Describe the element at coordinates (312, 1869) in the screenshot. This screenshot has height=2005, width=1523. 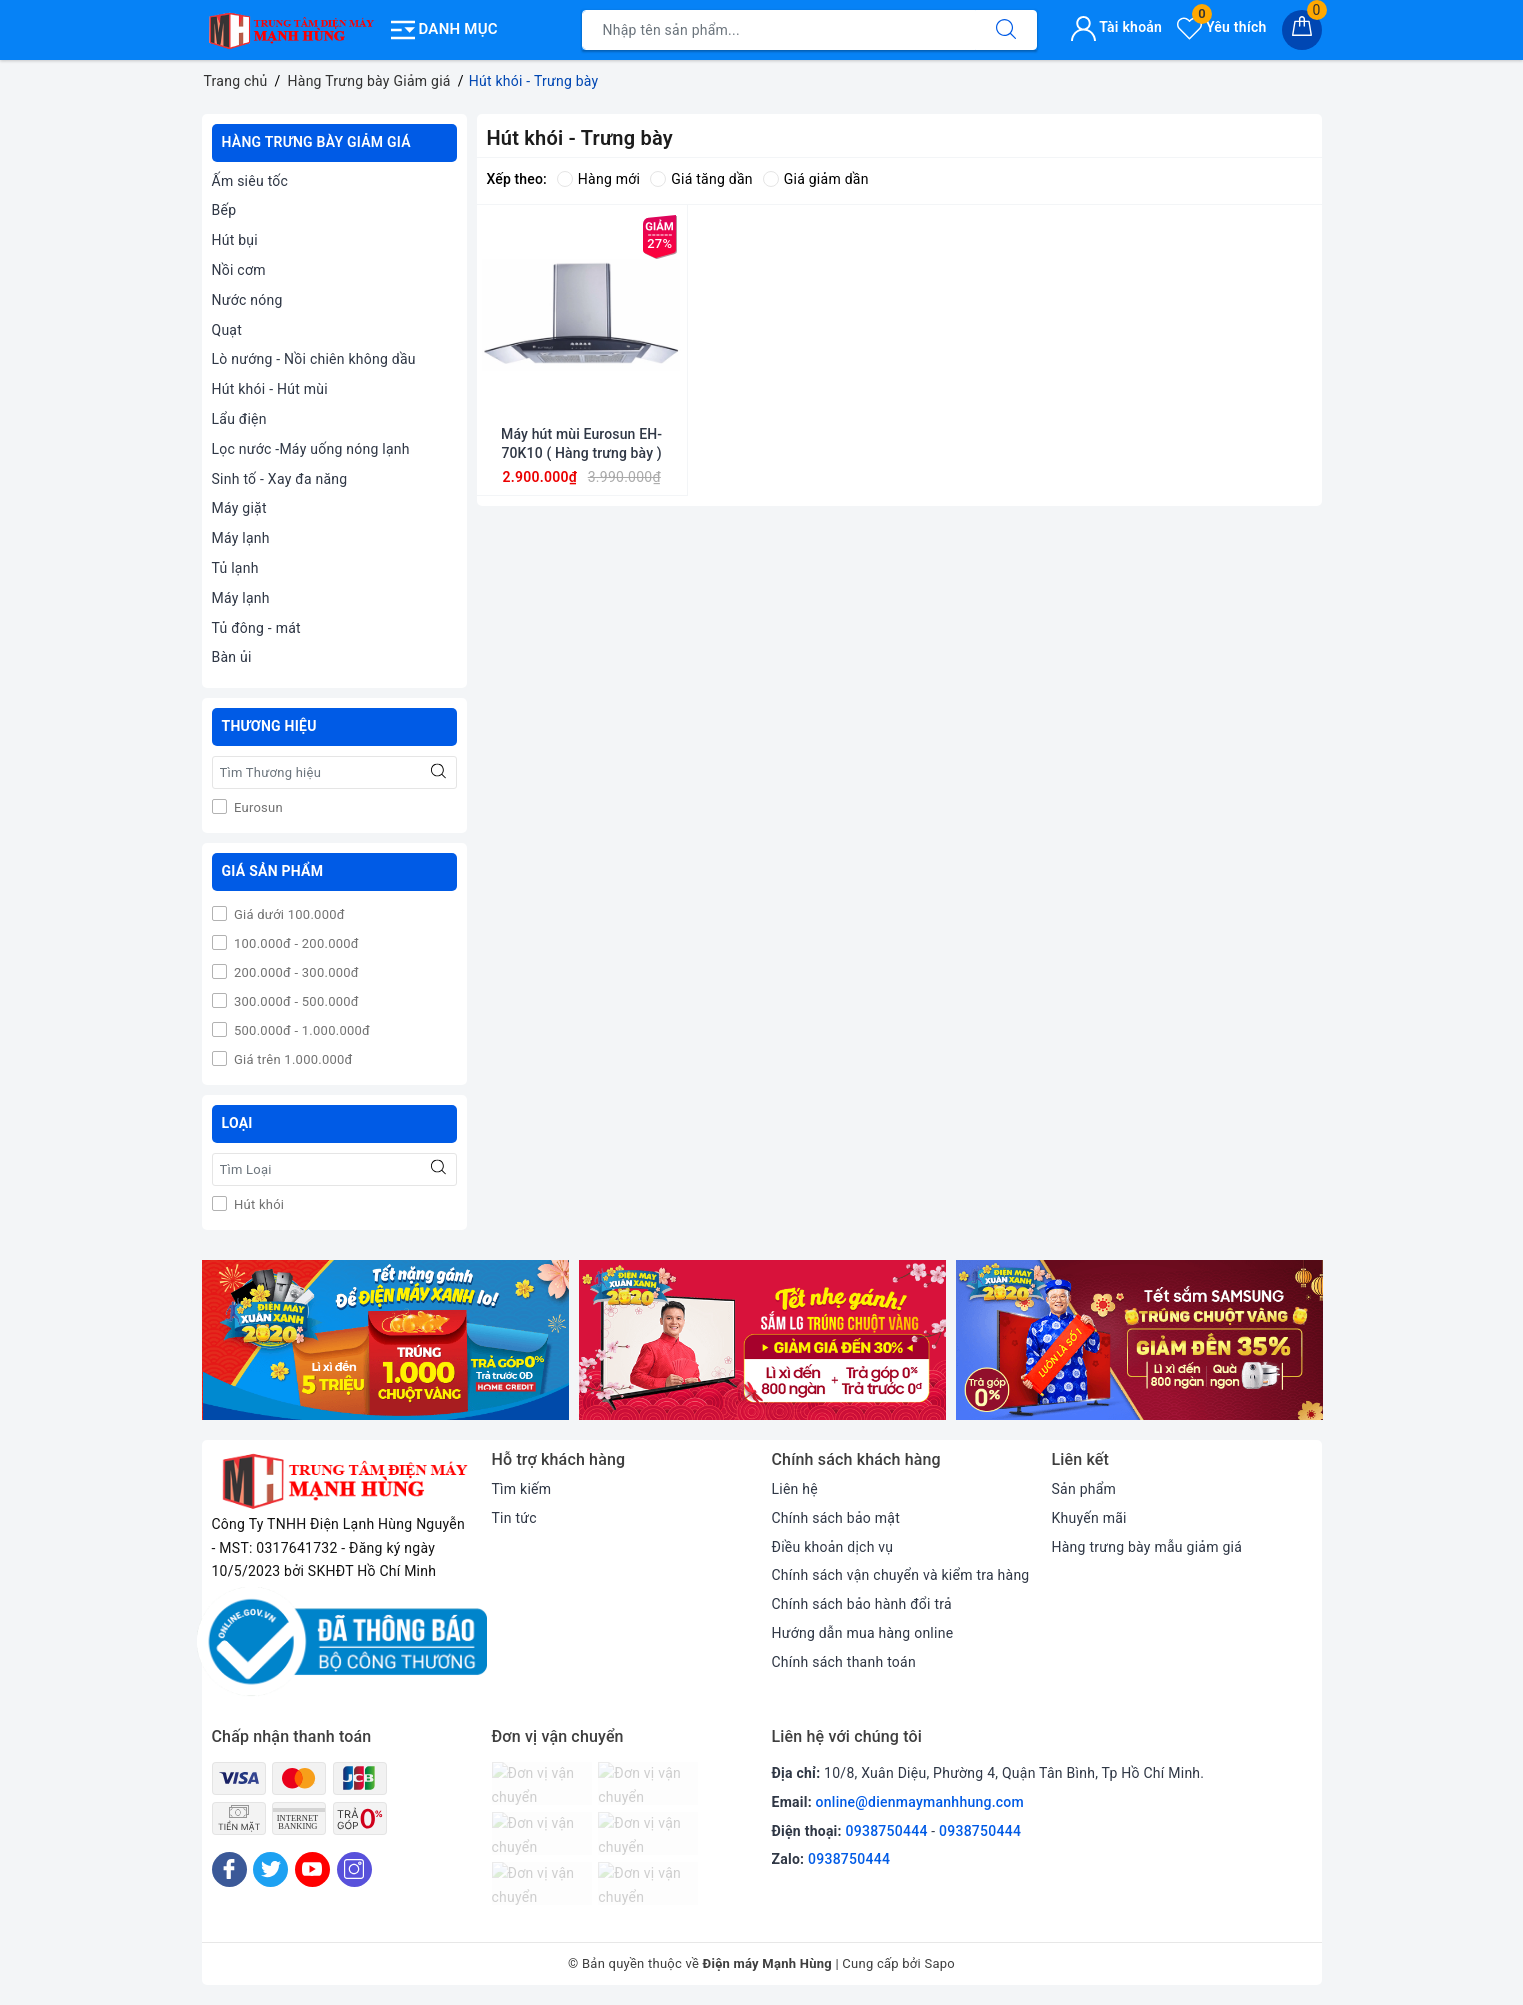
I see `[Youtube]` at that location.